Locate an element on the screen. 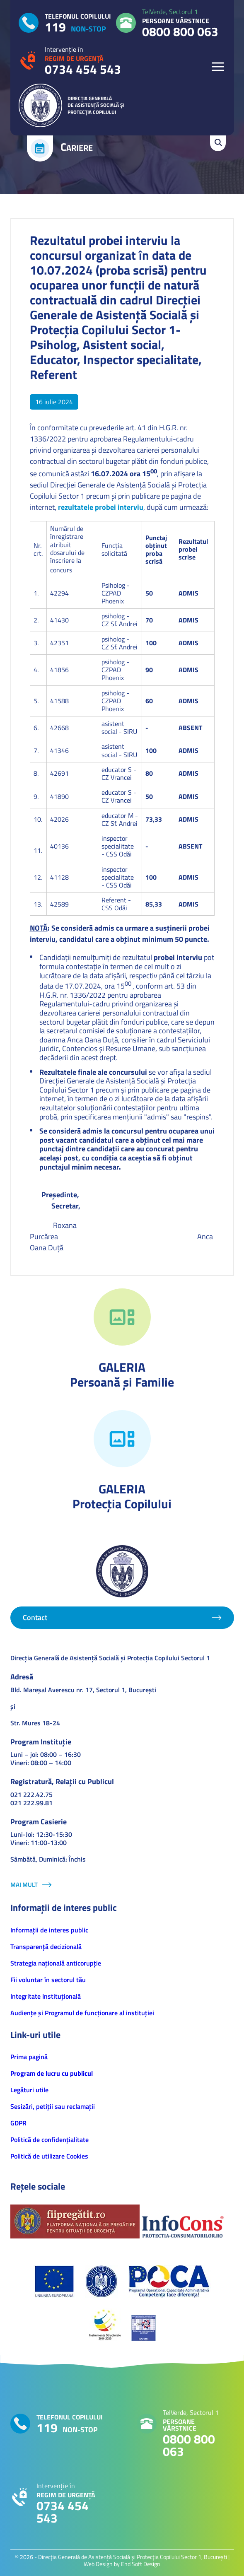 The image size is (244, 2576). Politică de utilizare Cookies is located at coordinates (49, 2156).